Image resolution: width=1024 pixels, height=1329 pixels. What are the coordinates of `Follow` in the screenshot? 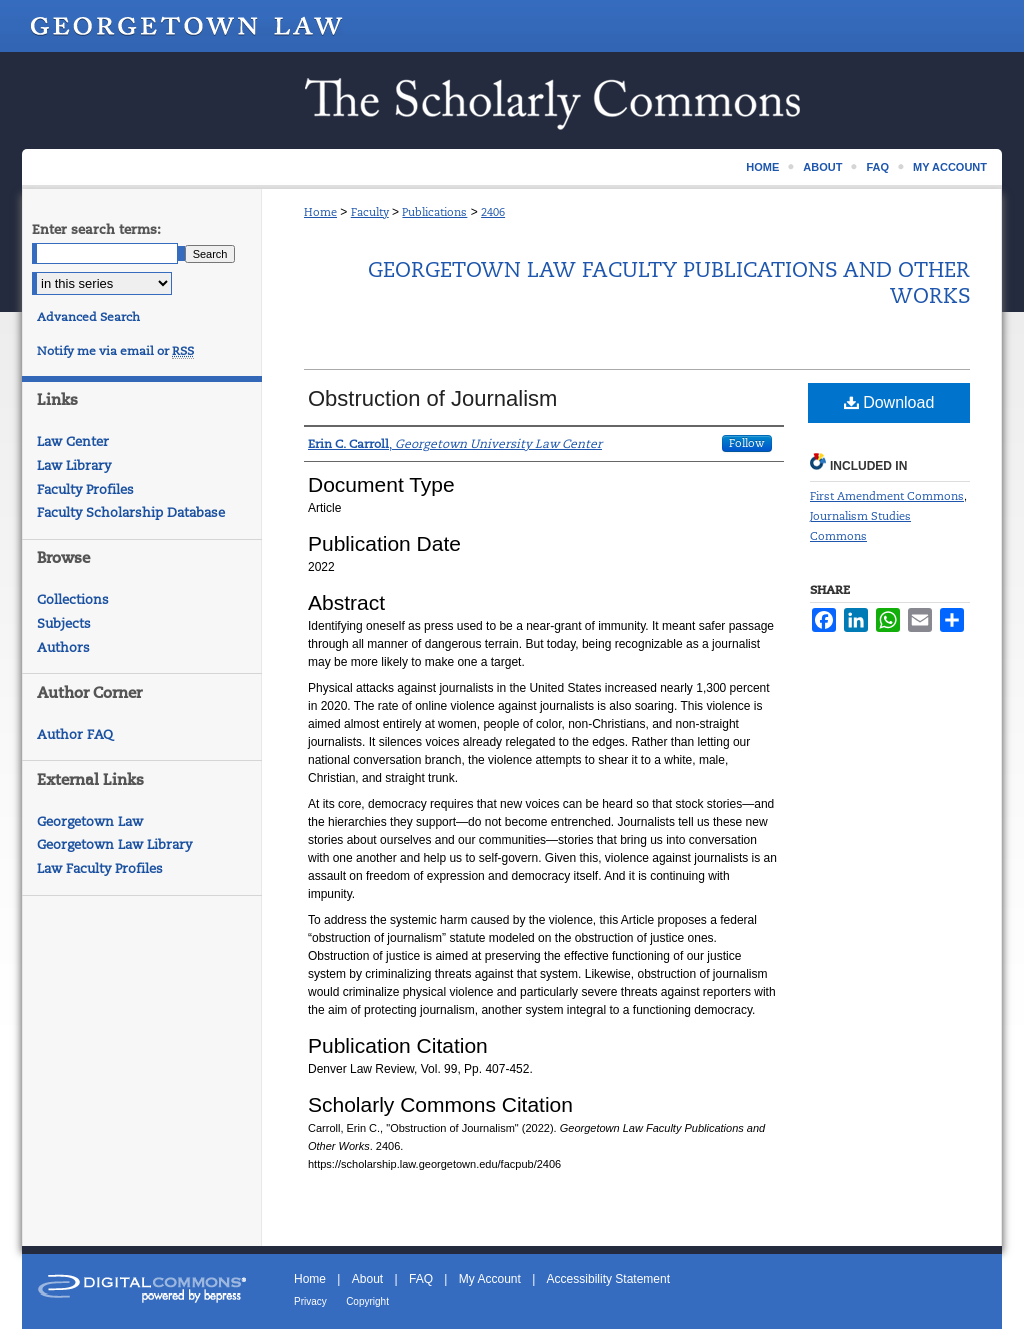 It's located at (747, 443).